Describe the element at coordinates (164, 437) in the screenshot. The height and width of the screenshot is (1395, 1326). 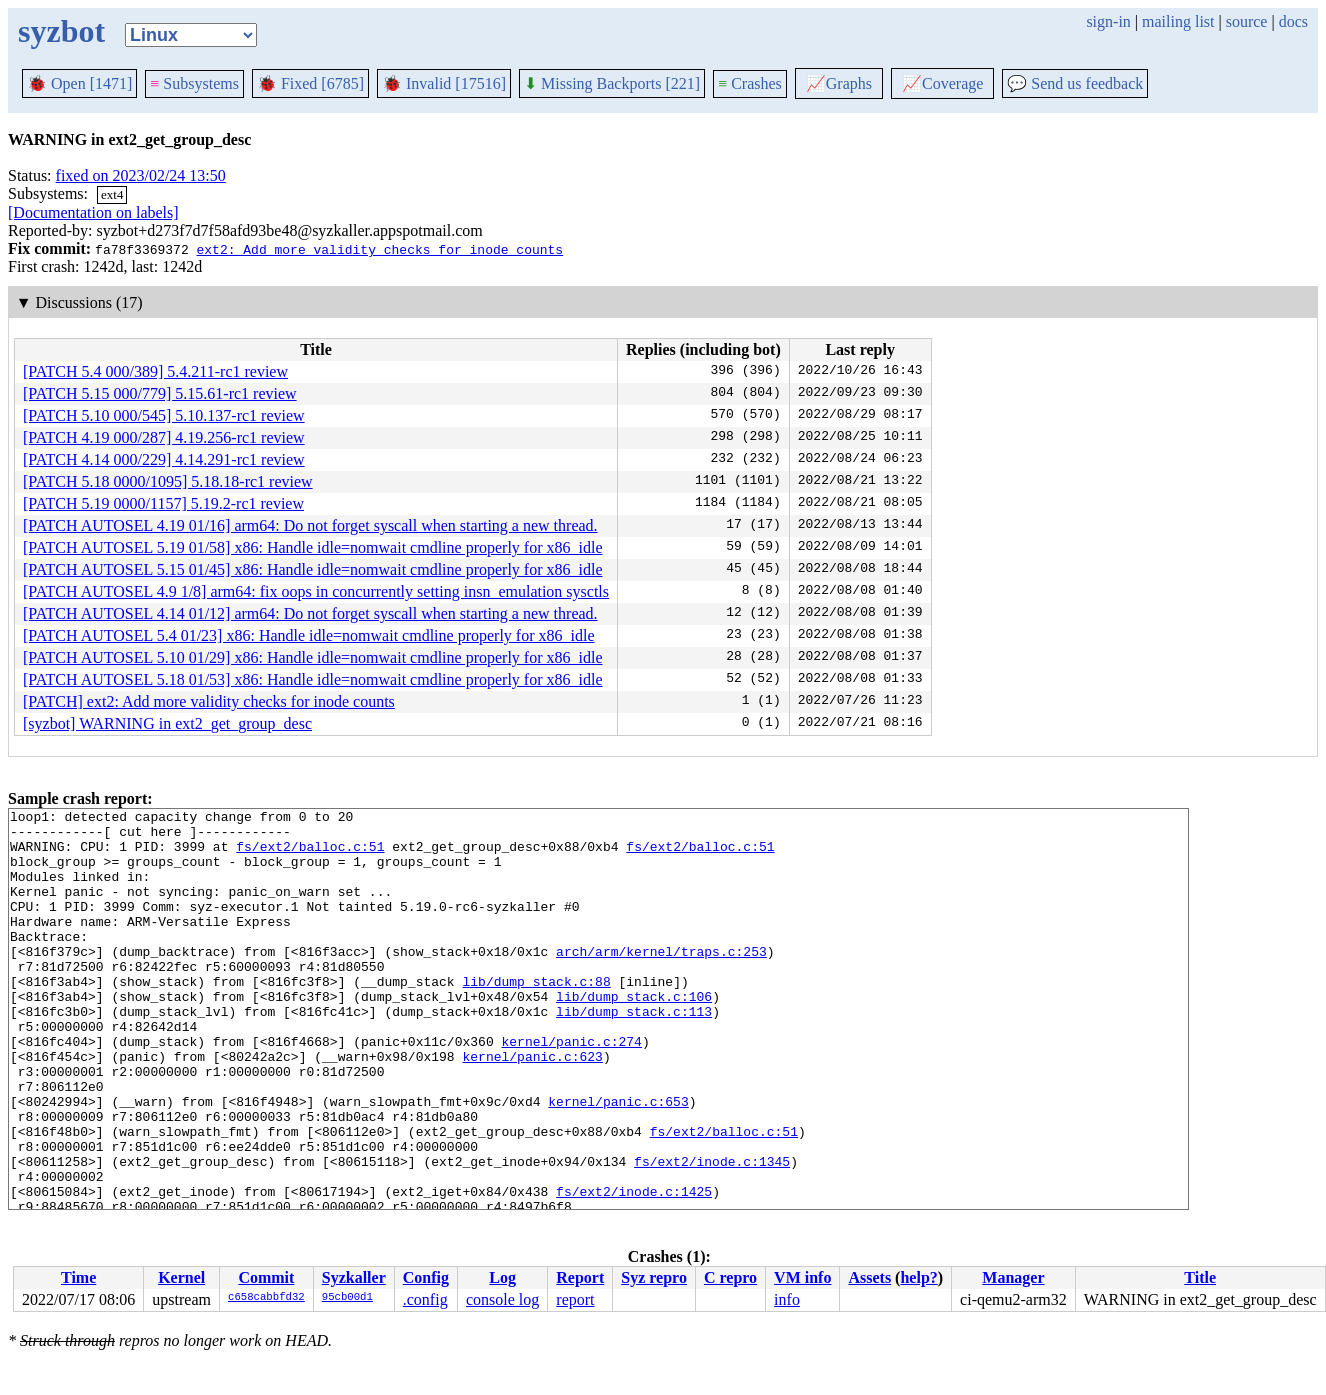
I see `[PATCH 4.19 000/287] 4.19.256-rc1 review` at that location.